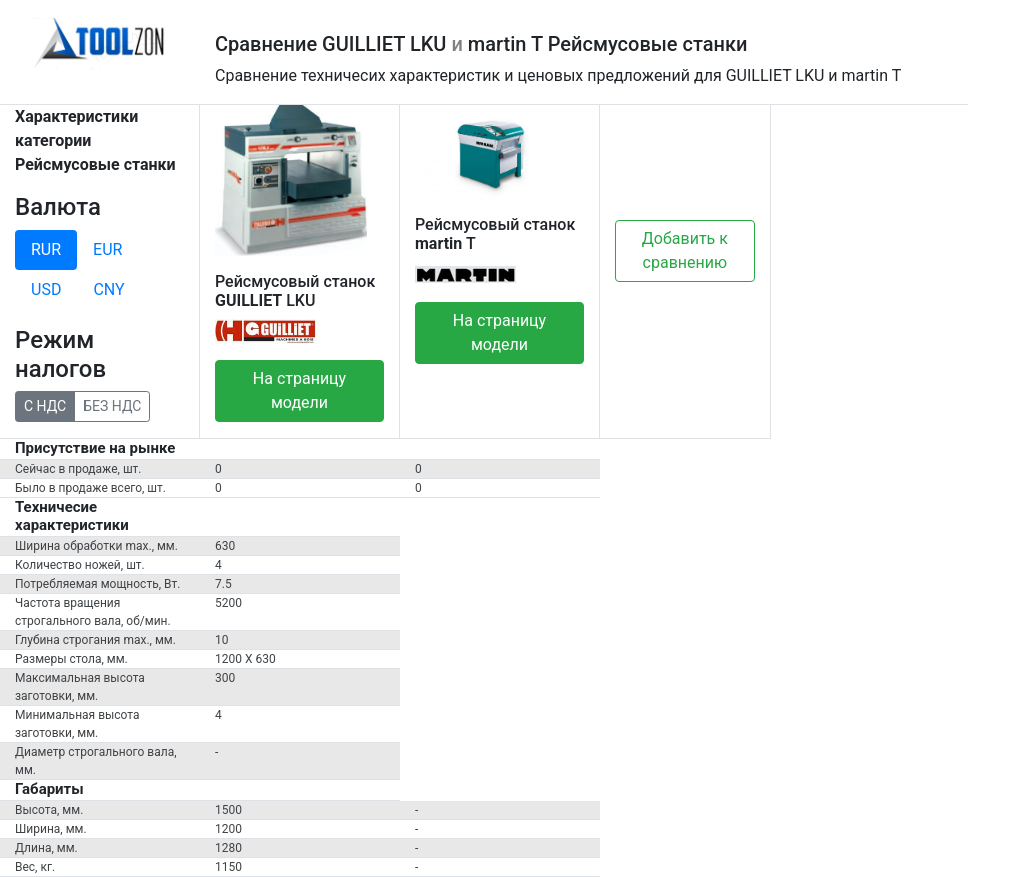  What do you see at coordinates (46, 289) in the screenshot?
I see `USD [tab]` at bounding box center [46, 289].